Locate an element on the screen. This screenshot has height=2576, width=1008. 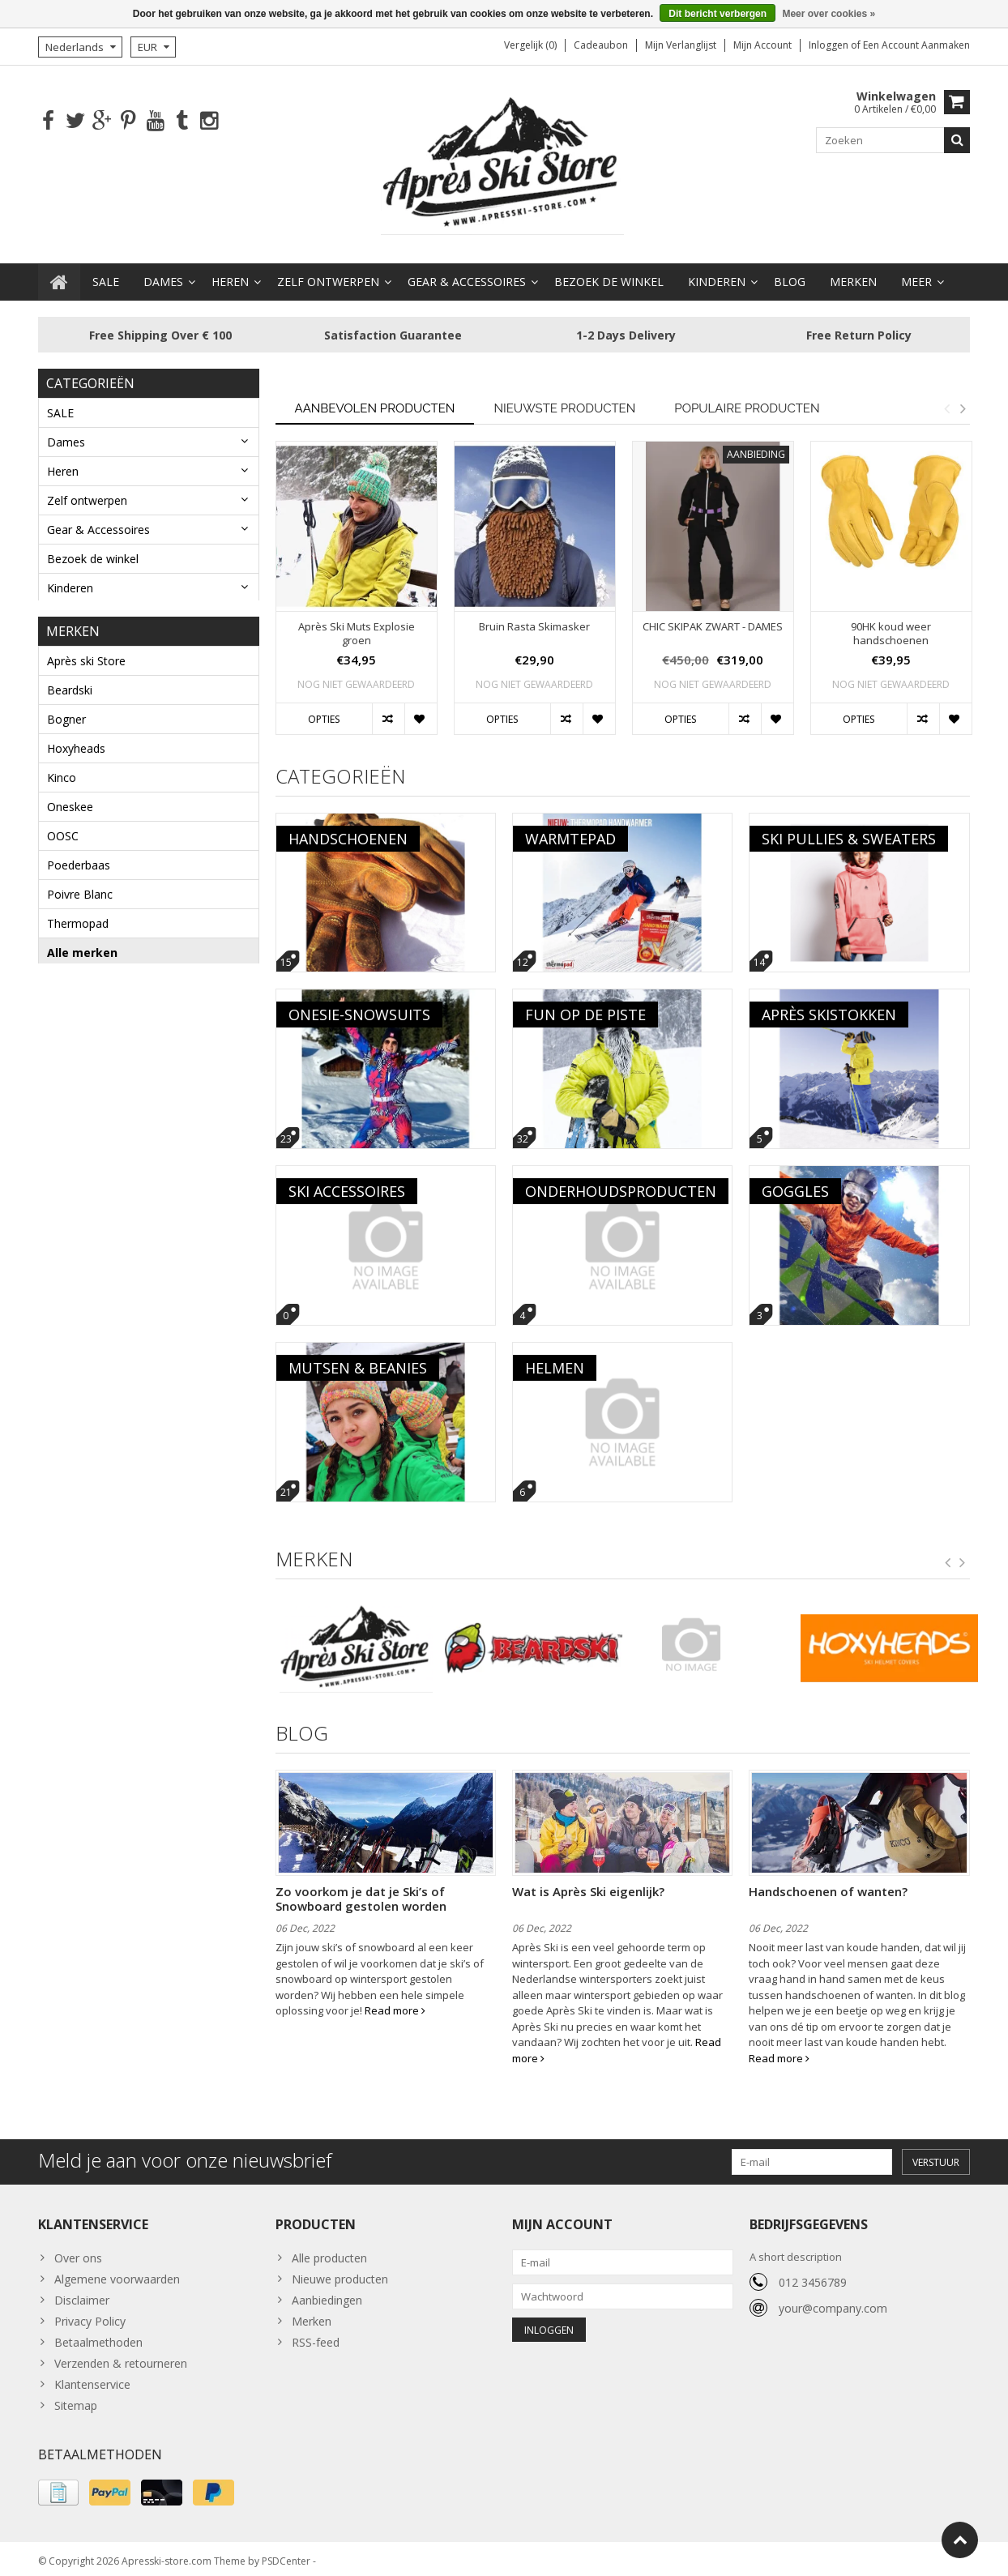
PSDCenter is located at coordinates (286, 2556).